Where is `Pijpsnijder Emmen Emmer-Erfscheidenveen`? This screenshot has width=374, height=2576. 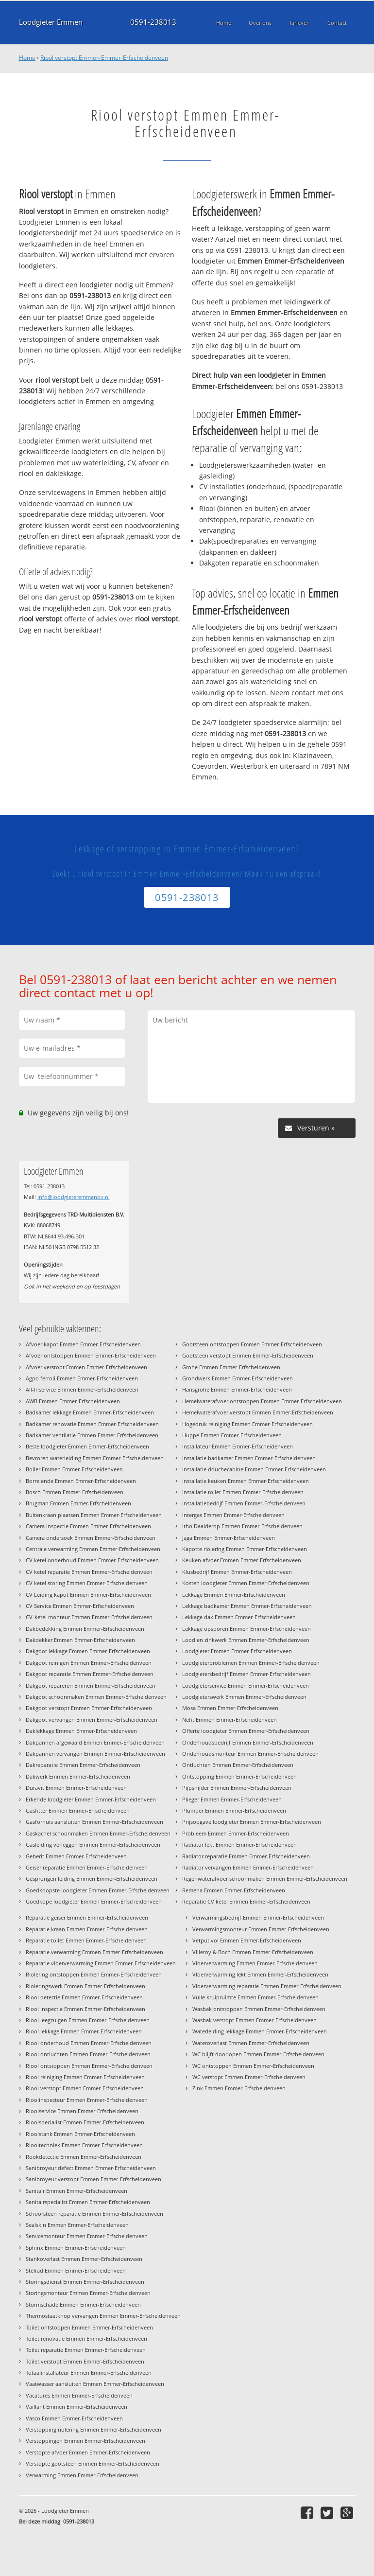 Pijpsnijder Emmen Emmer-Erfscheidenveen is located at coordinates (236, 1787).